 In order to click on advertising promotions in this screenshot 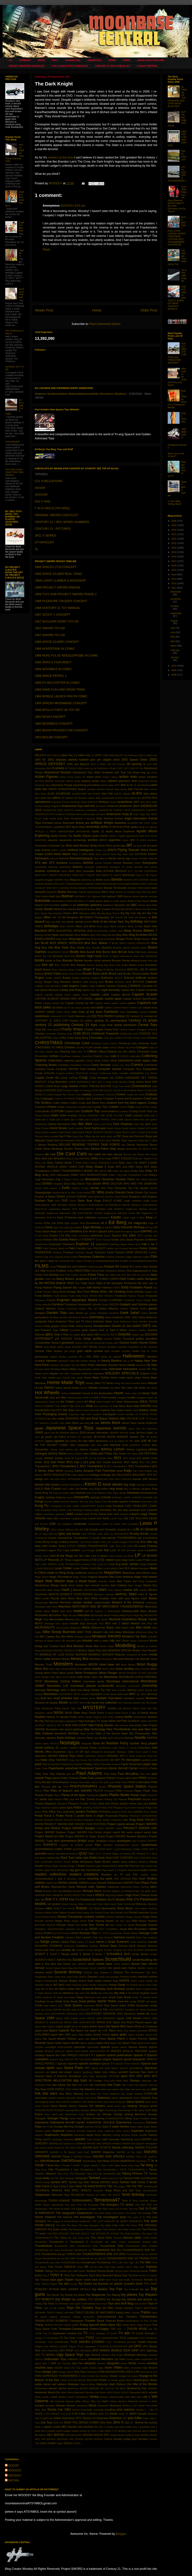, I will do `click(86, 785)`.